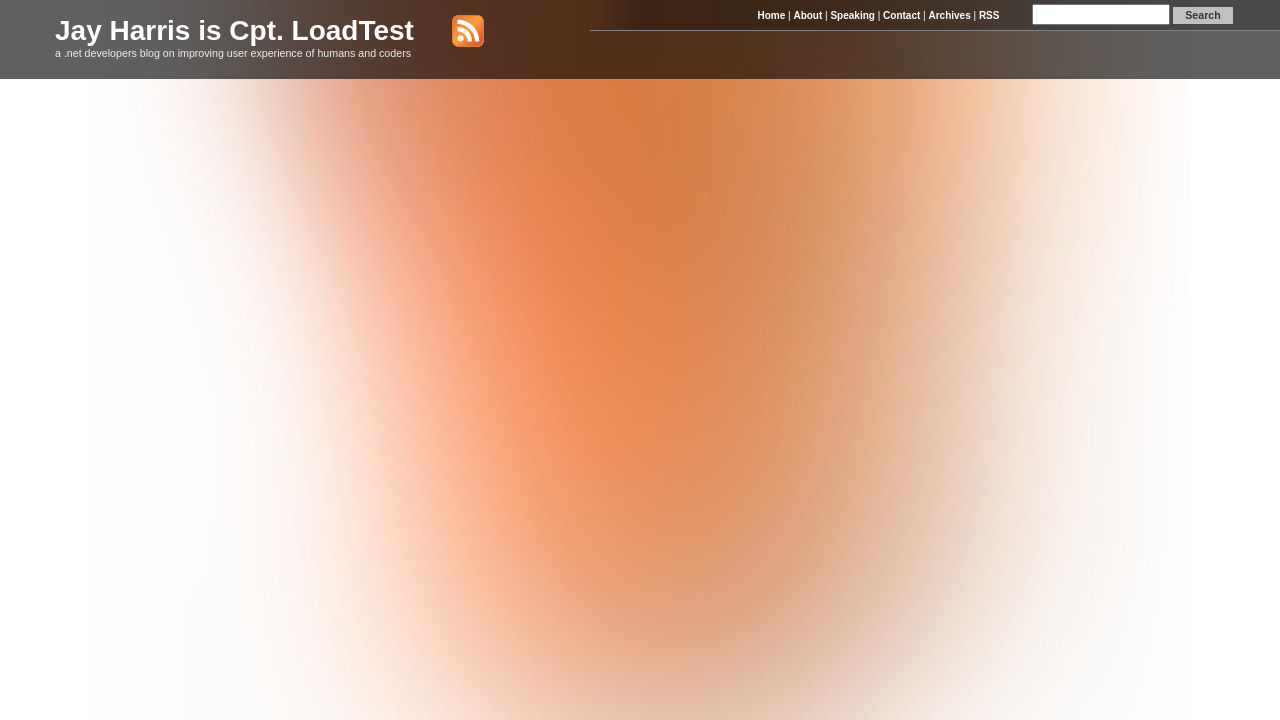 Image resolution: width=1280 pixels, height=720 pixels. Describe the element at coordinates (771, 15) in the screenshot. I see `Home` at that location.